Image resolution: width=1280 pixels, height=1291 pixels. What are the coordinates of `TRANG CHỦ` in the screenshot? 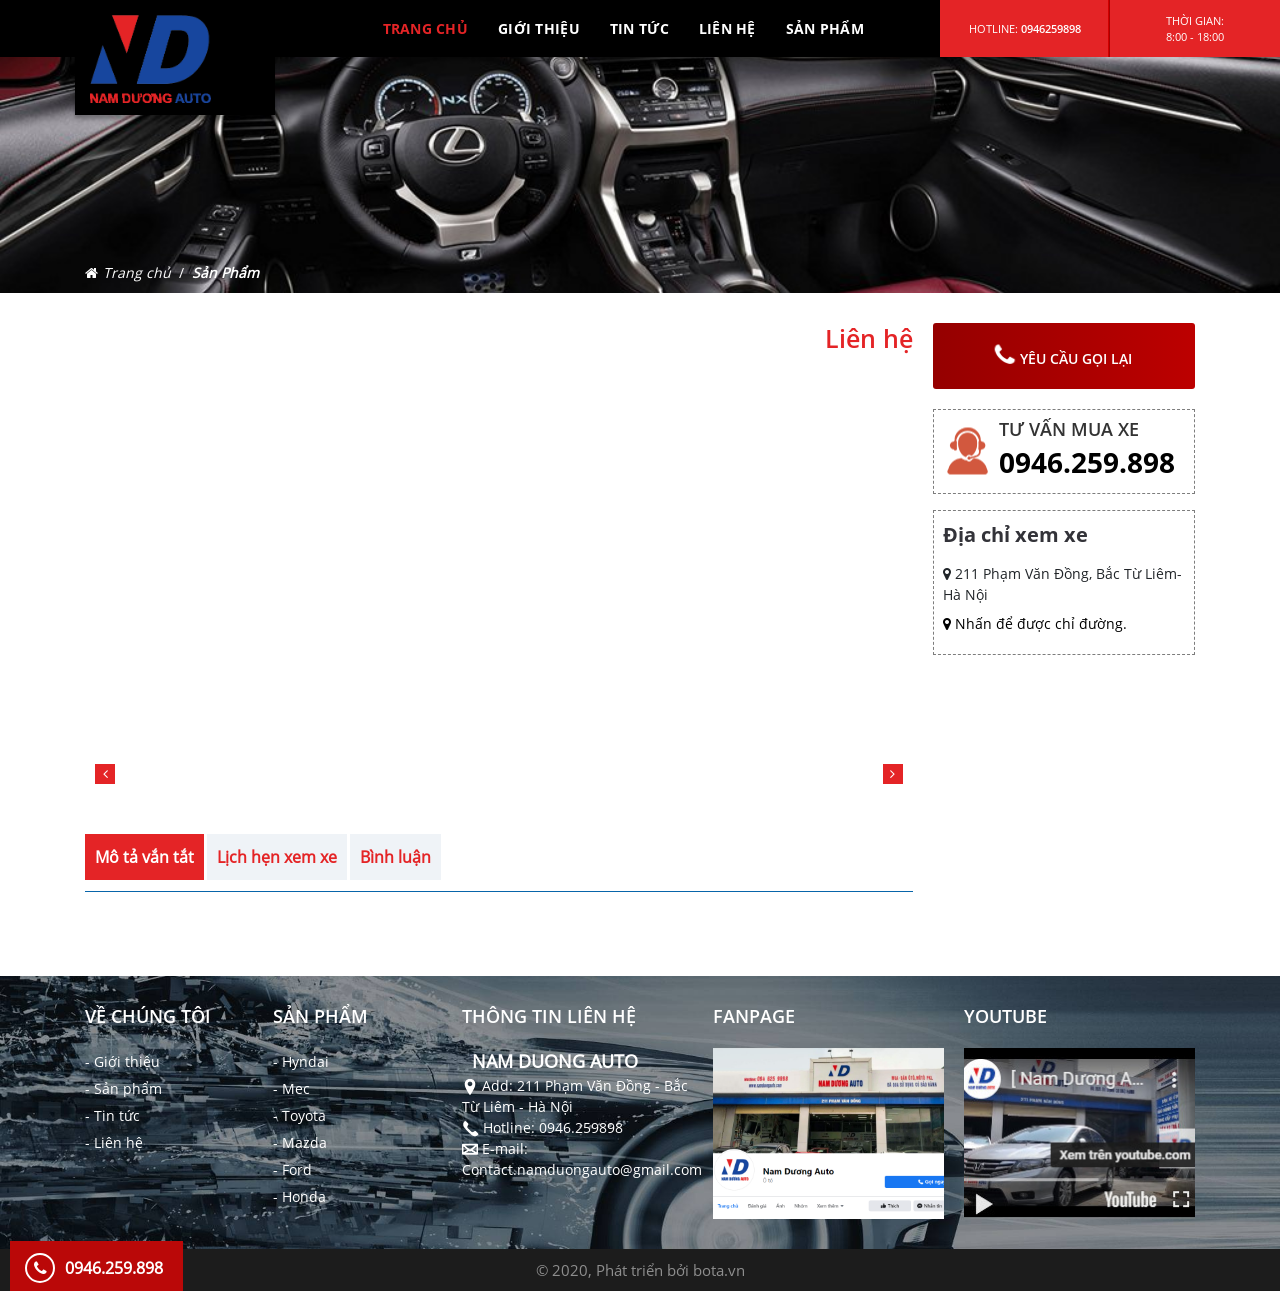 It's located at (426, 28).